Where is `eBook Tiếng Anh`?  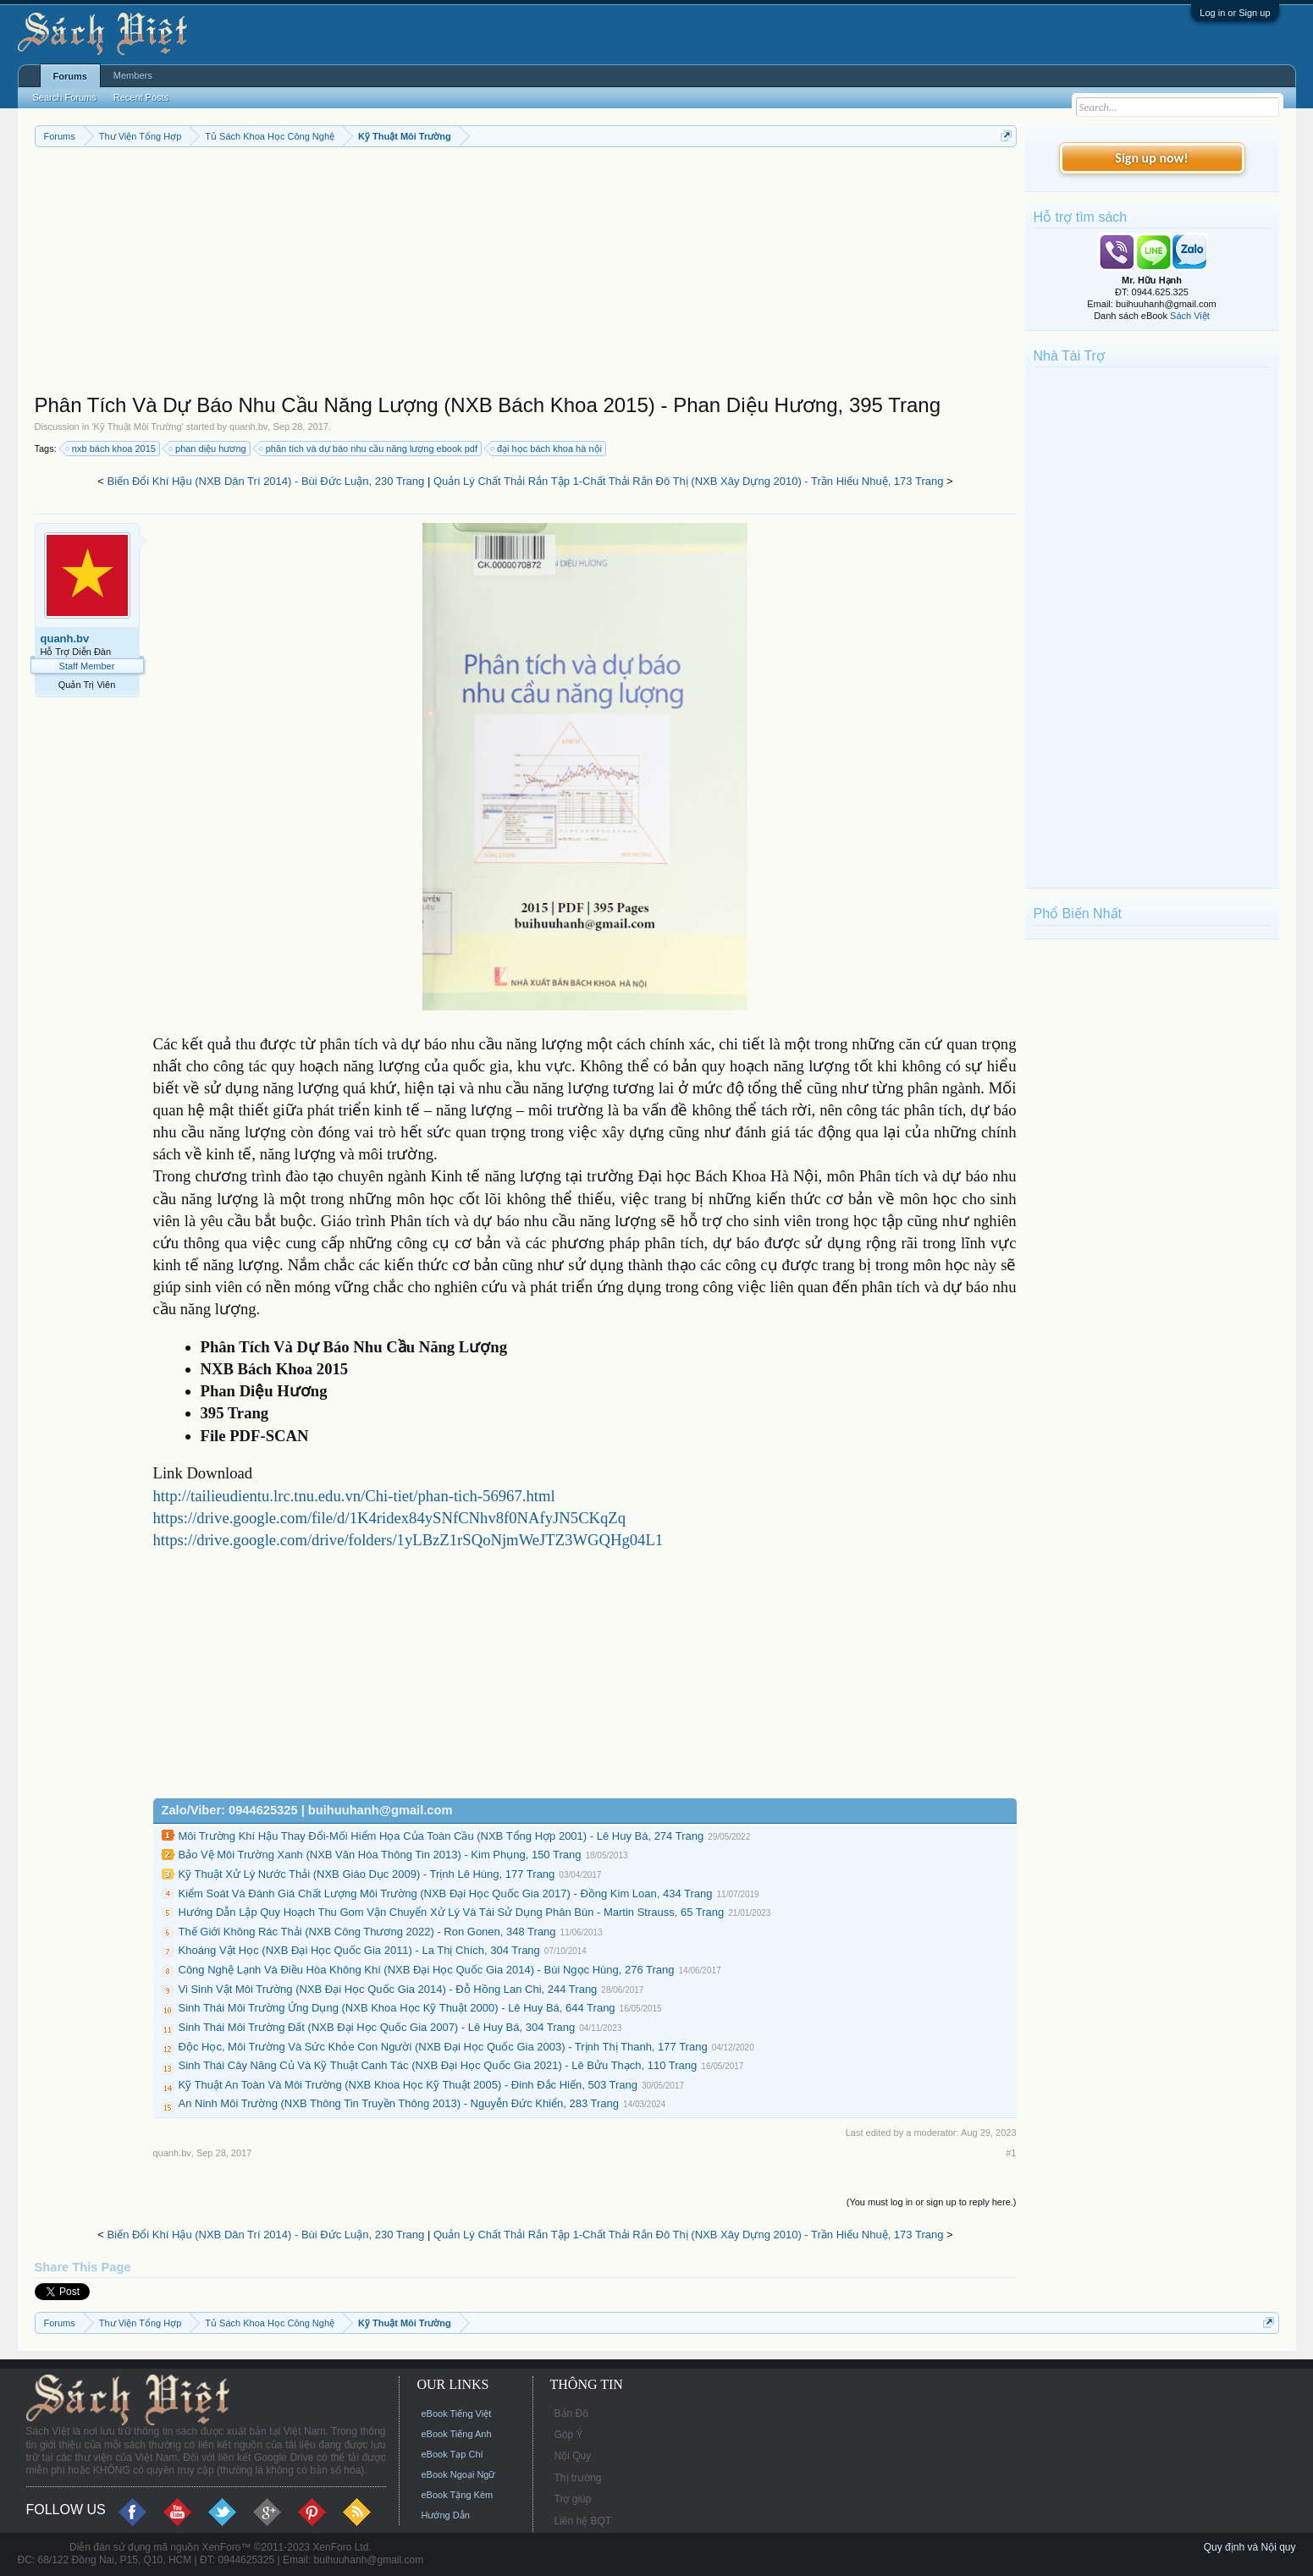 eBook Tiếng Anh is located at coordinates (457, 2434).